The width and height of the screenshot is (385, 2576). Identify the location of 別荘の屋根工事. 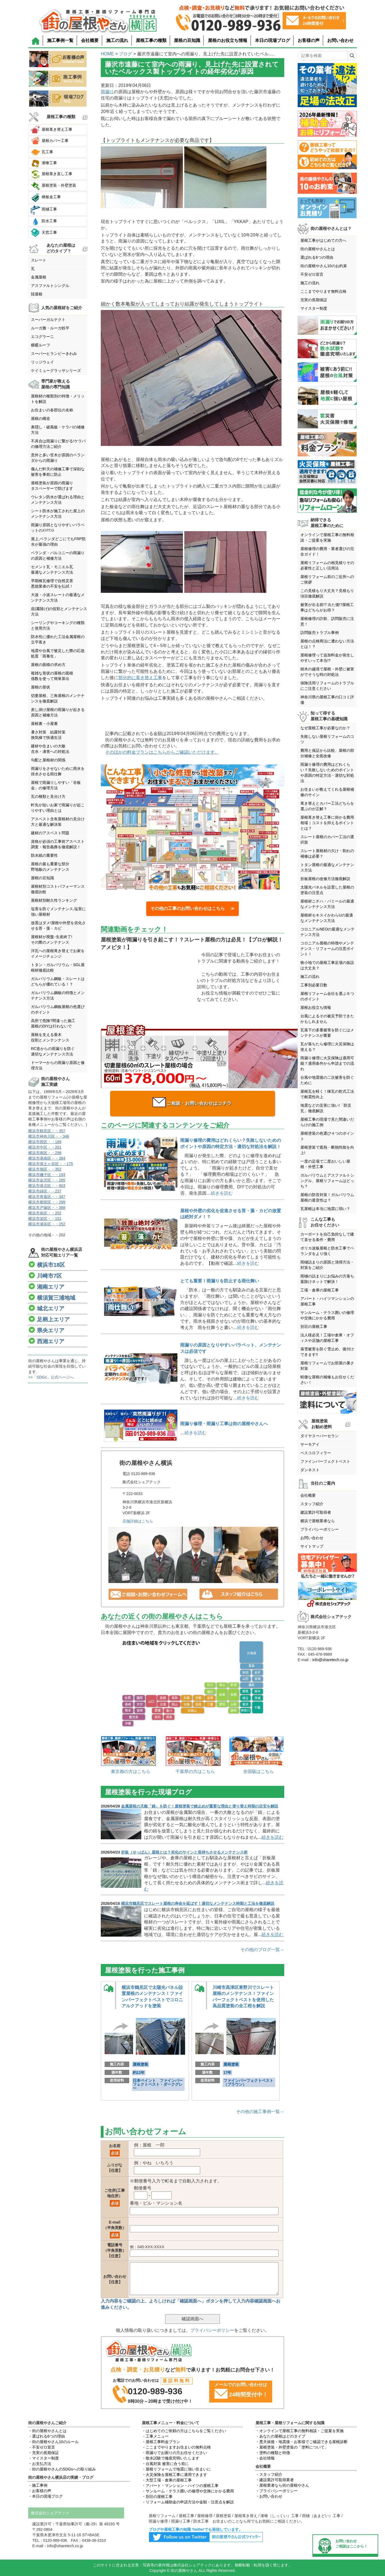
(313, 1326).